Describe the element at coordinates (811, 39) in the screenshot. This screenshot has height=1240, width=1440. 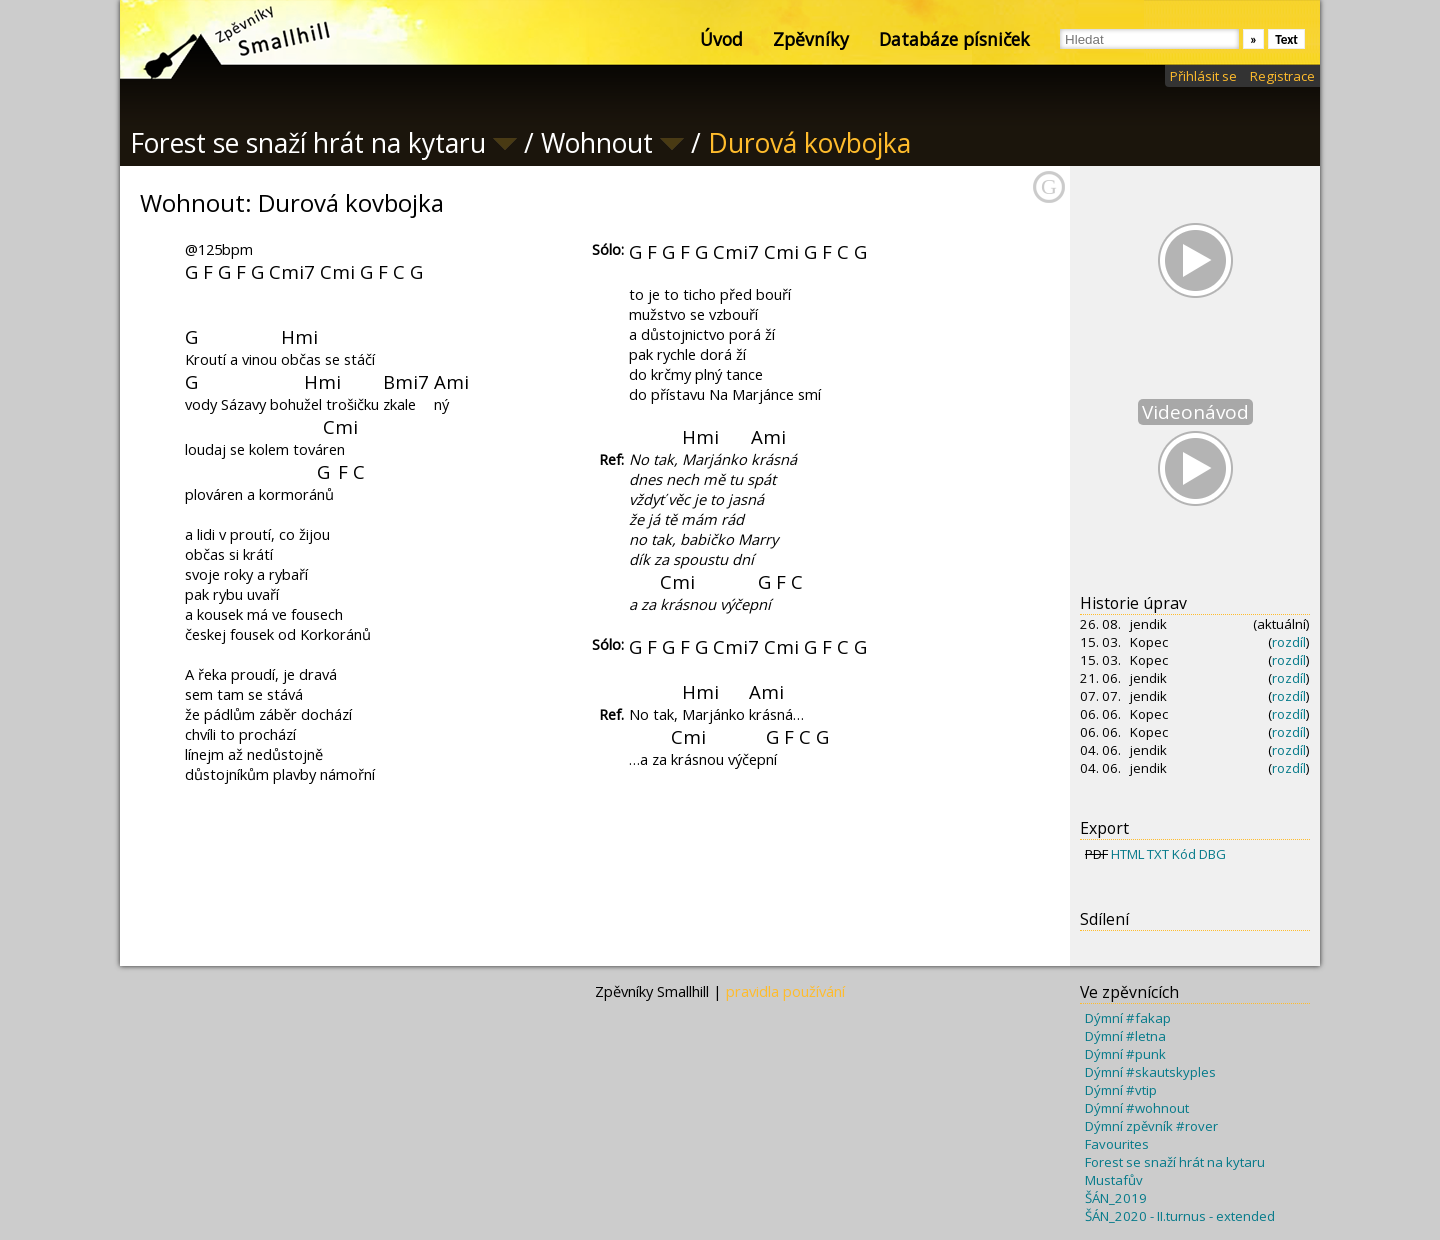
I see `Zpěvníky` at that location.